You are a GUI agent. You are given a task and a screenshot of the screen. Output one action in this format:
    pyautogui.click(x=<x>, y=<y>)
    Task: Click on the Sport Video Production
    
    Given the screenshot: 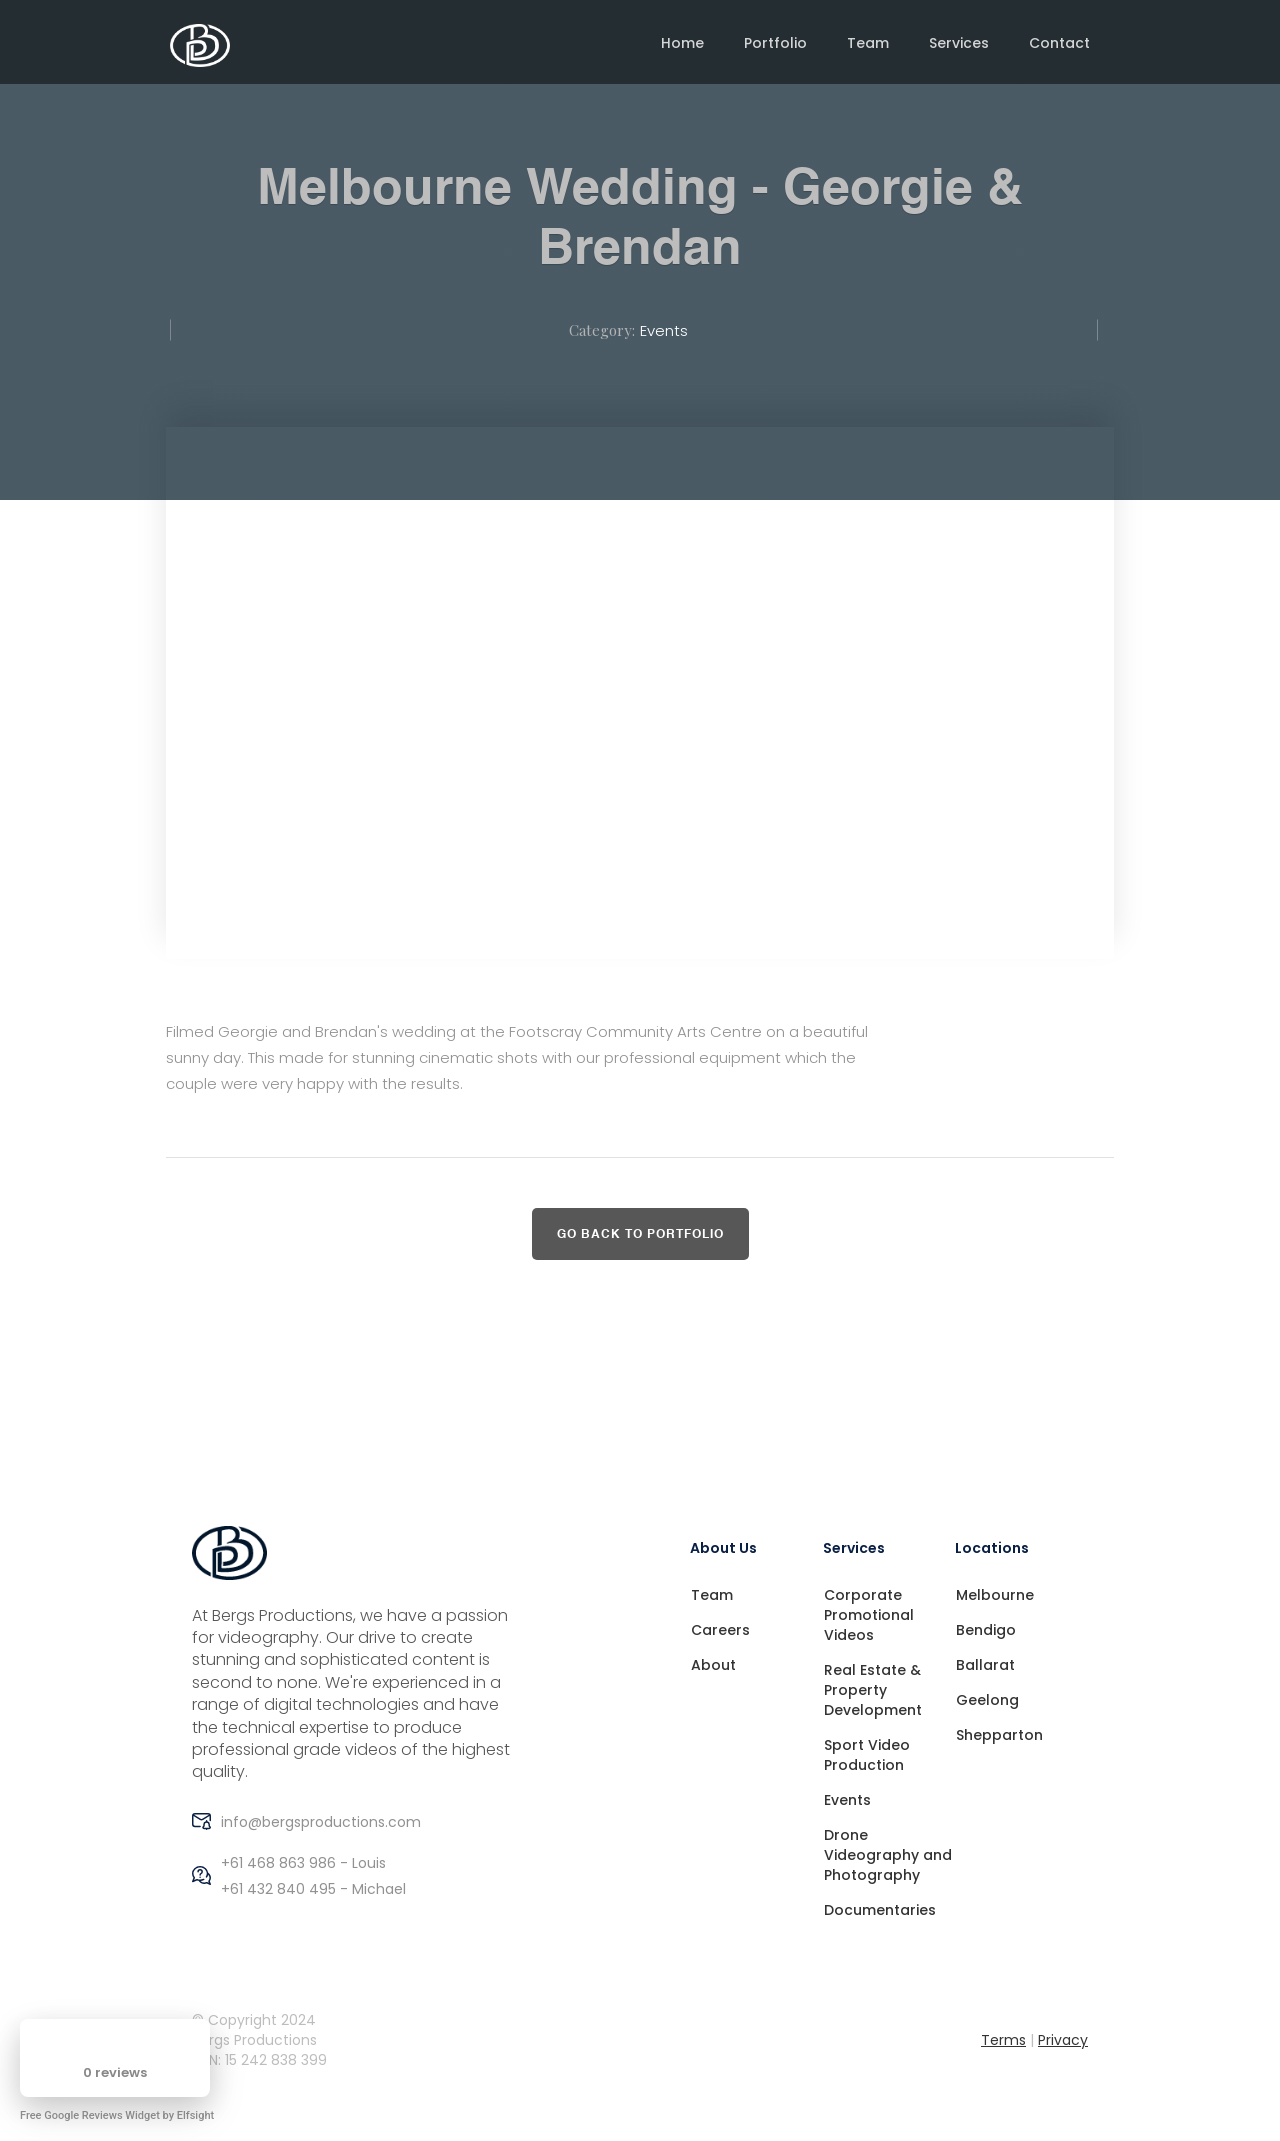 What is the action you would take?
    pyautogui.click(x=867, y=1755)
    